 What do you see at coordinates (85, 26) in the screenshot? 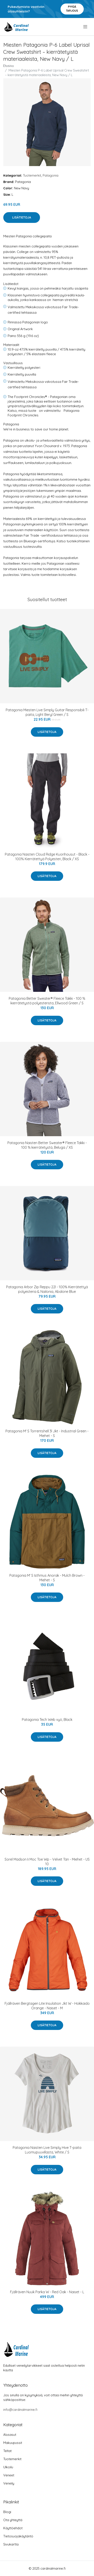
I see `[menu]` at bounding box center [85, 26].